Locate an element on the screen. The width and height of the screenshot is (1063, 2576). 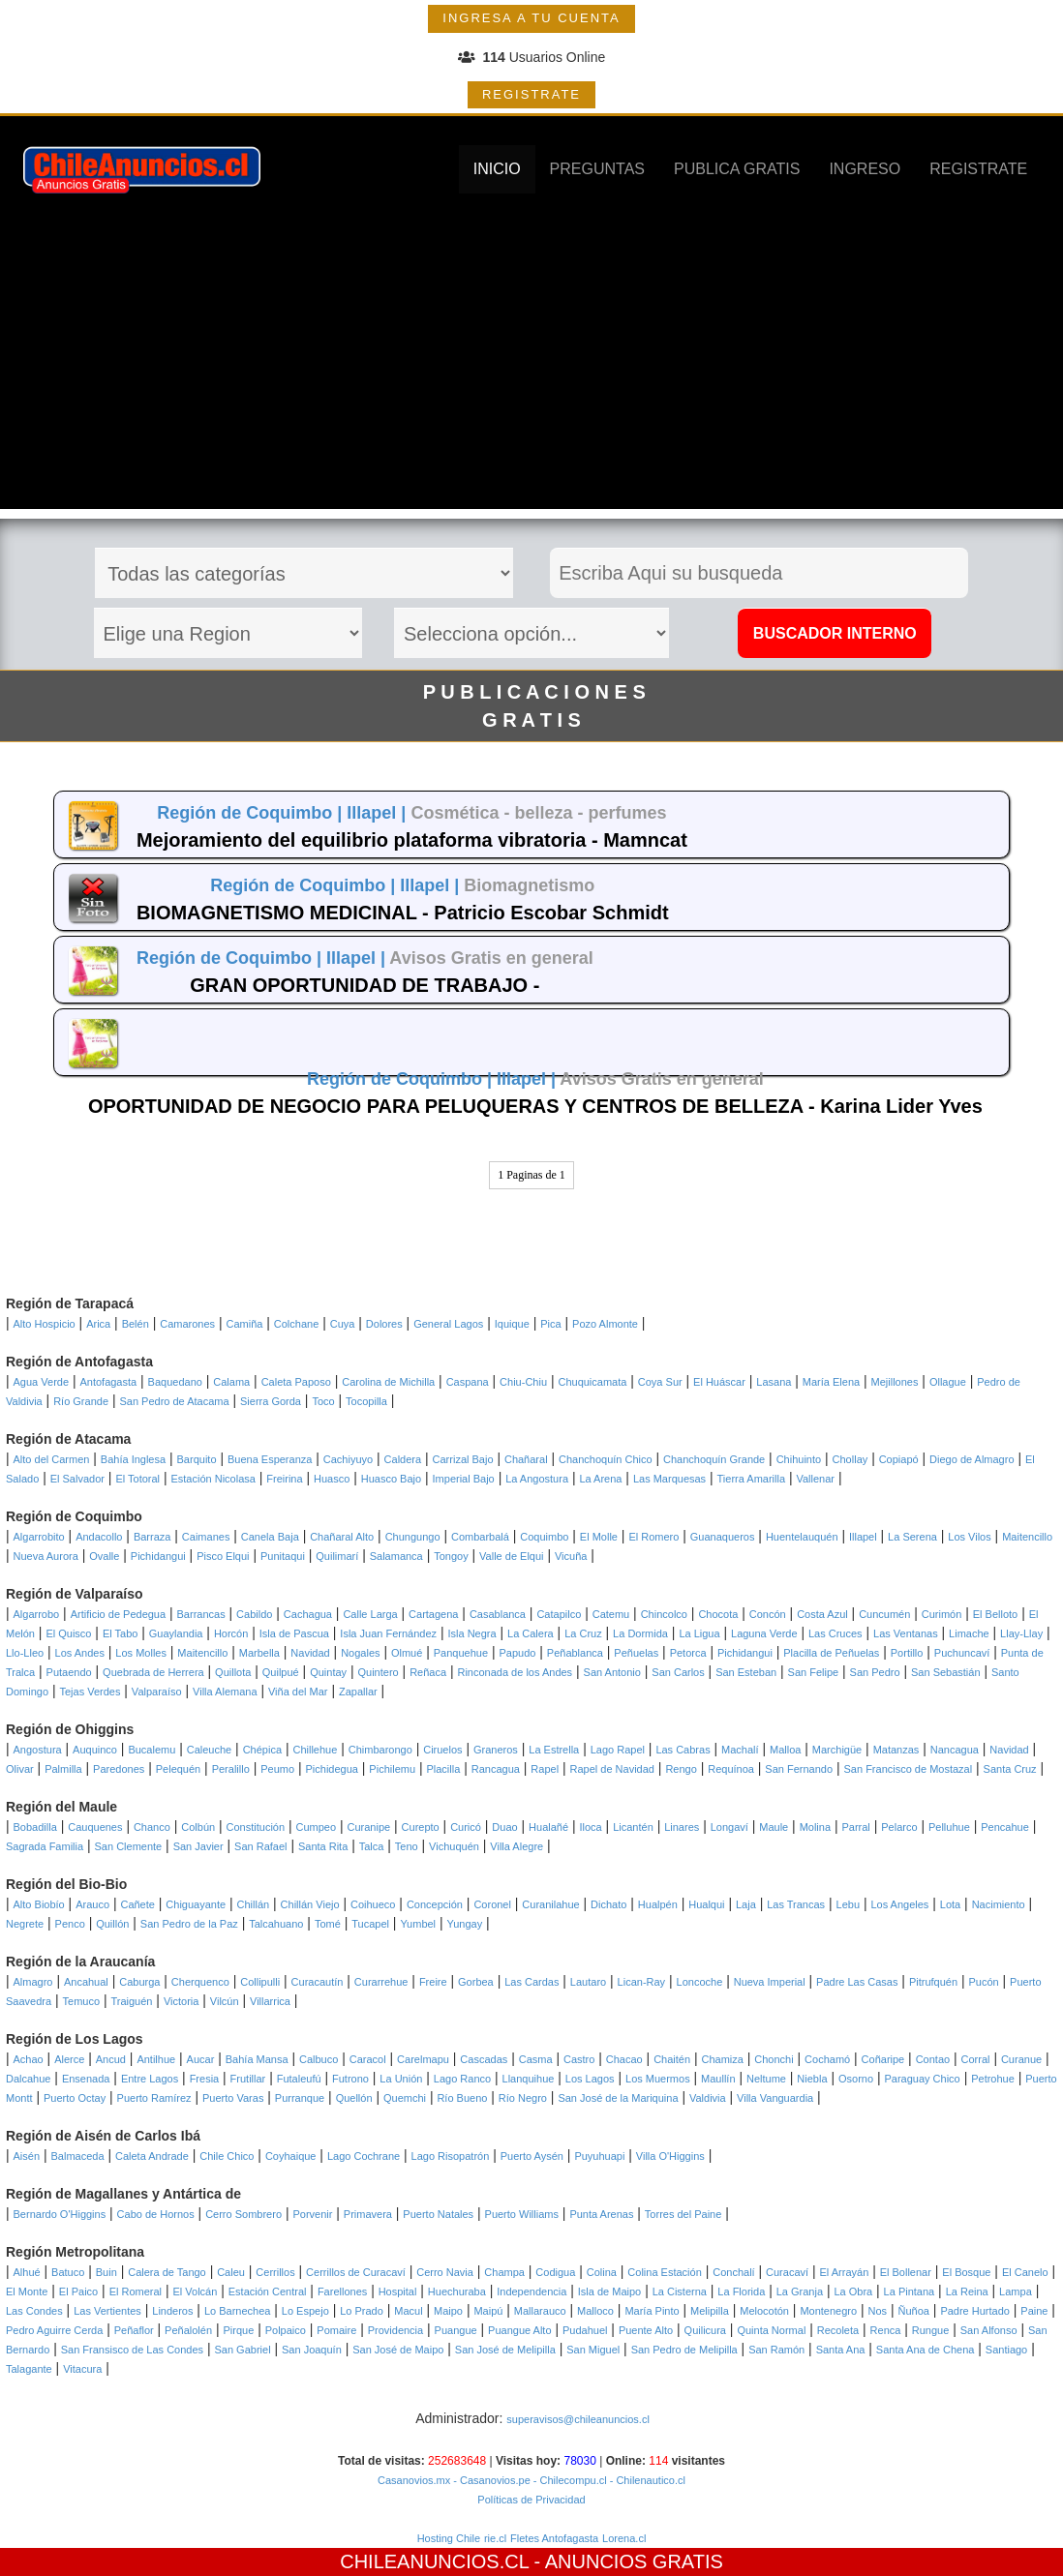
Chonchi is located at coordinates (773, 2059).